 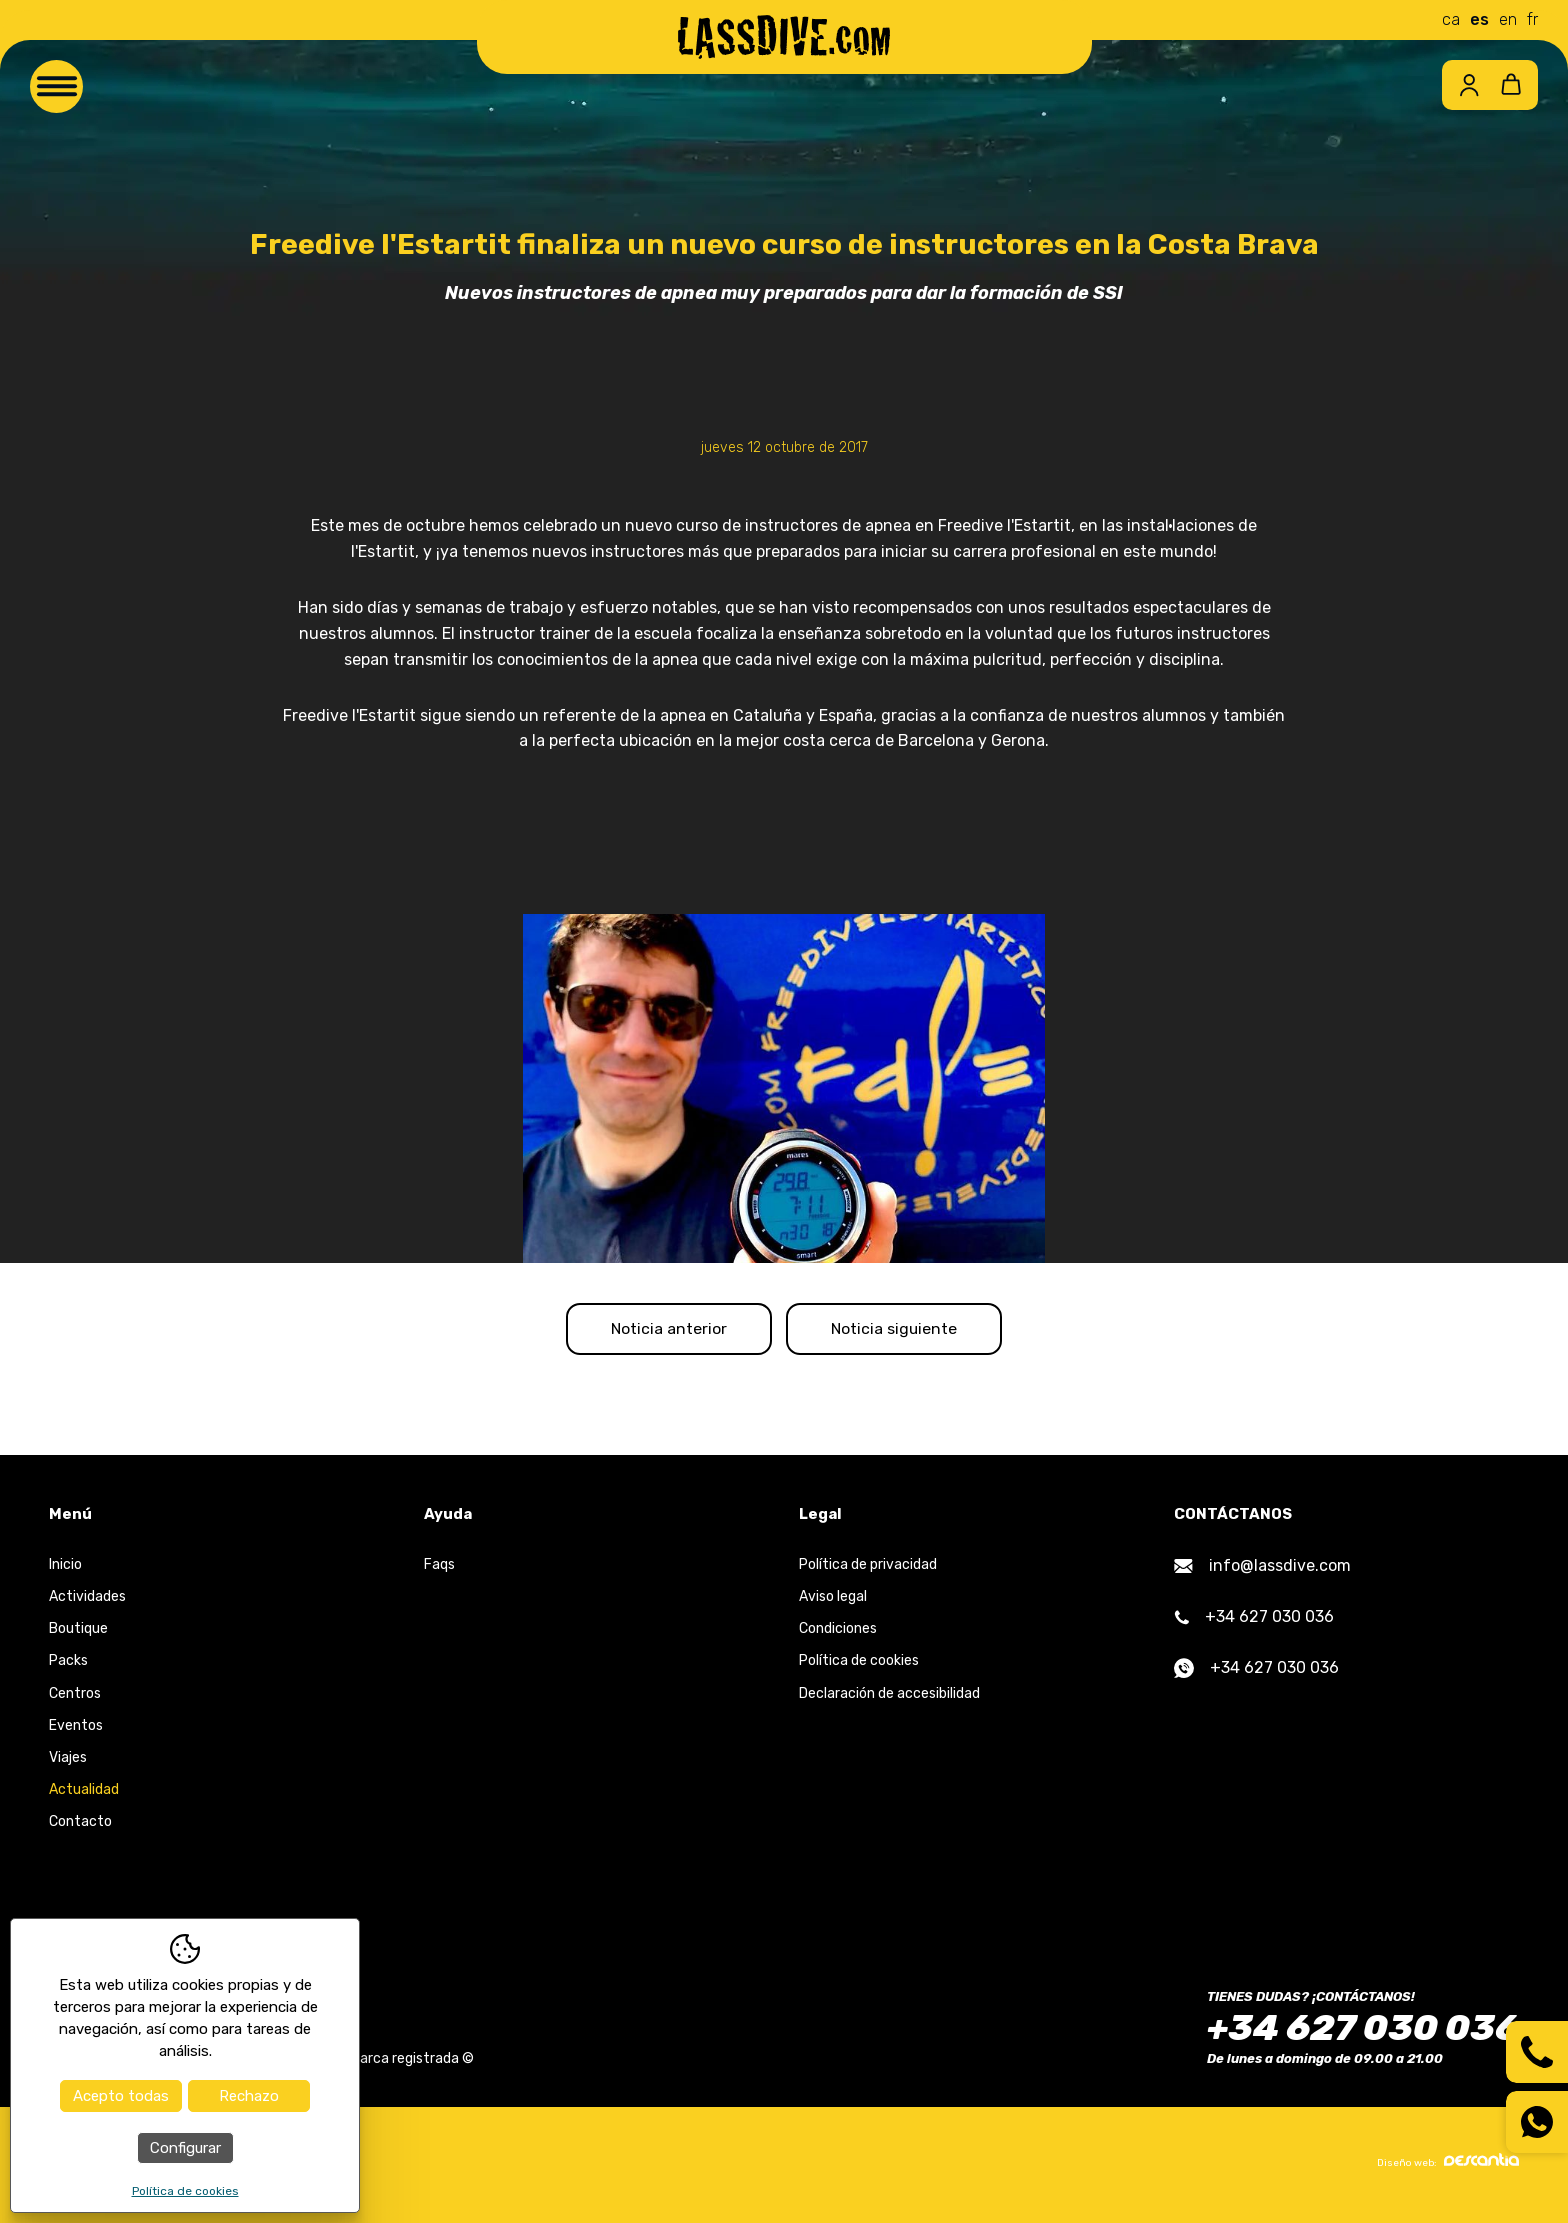 What do you see at coordinates (1262, 1569) in the screenshot?
I see `info@lassdive.com` at bounding box center [1262, 1569].